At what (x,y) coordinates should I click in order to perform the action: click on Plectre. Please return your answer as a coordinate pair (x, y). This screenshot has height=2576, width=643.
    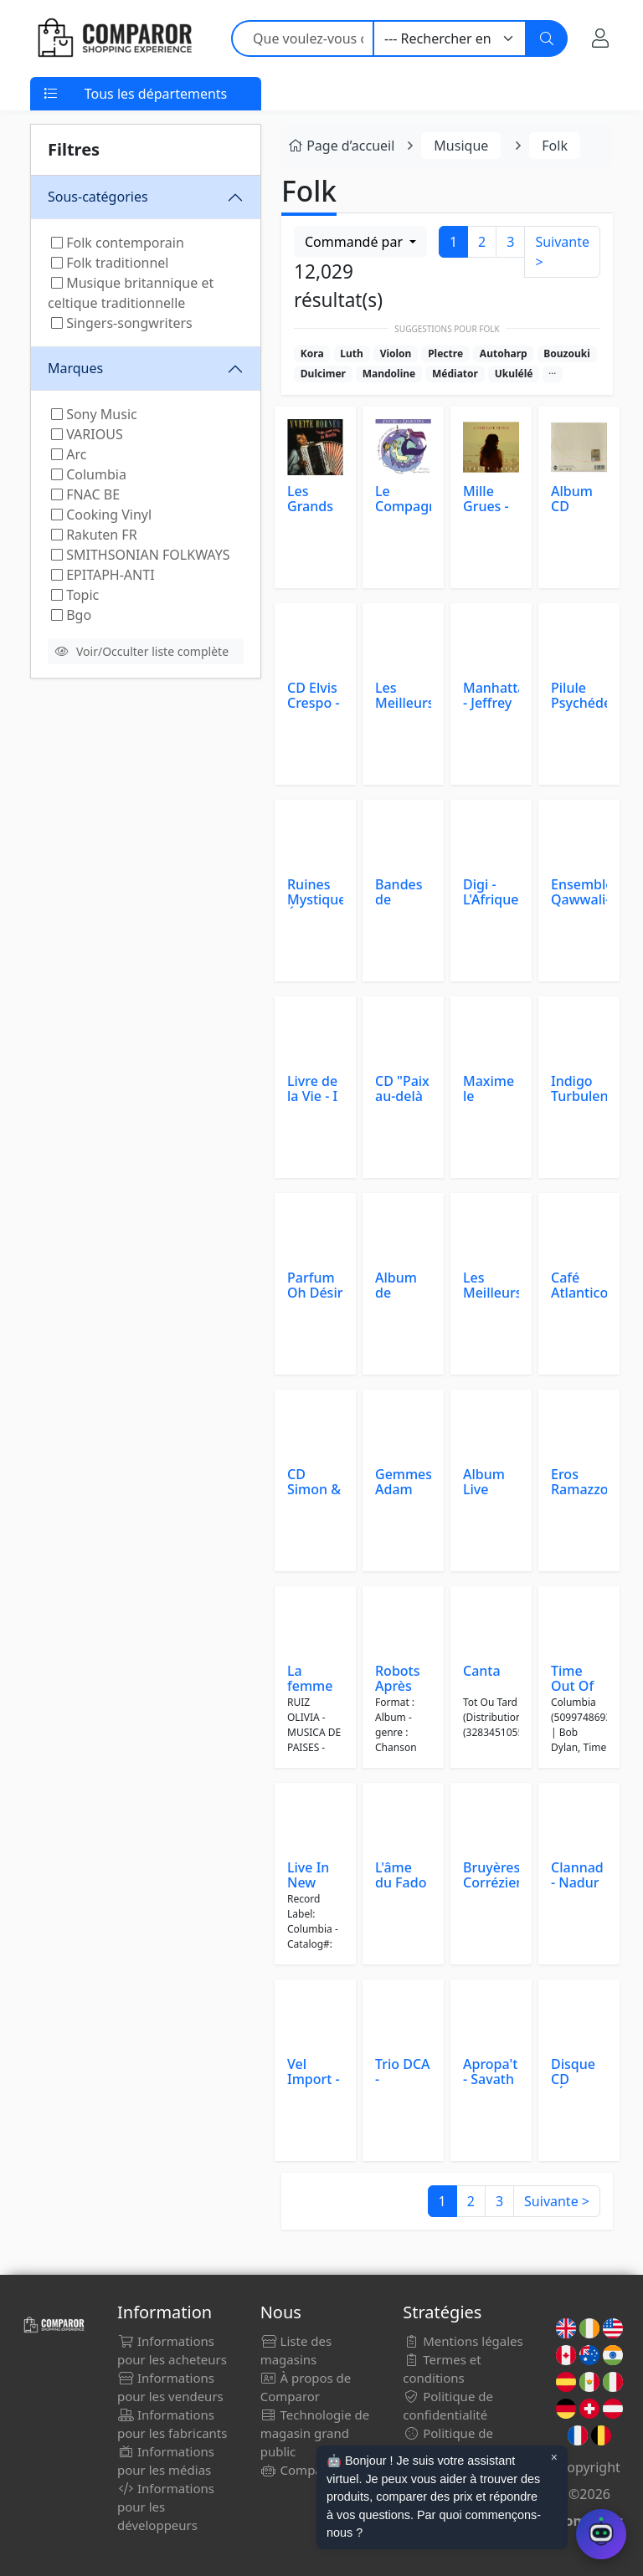
    Looking at the image, I should click on (445, 353).